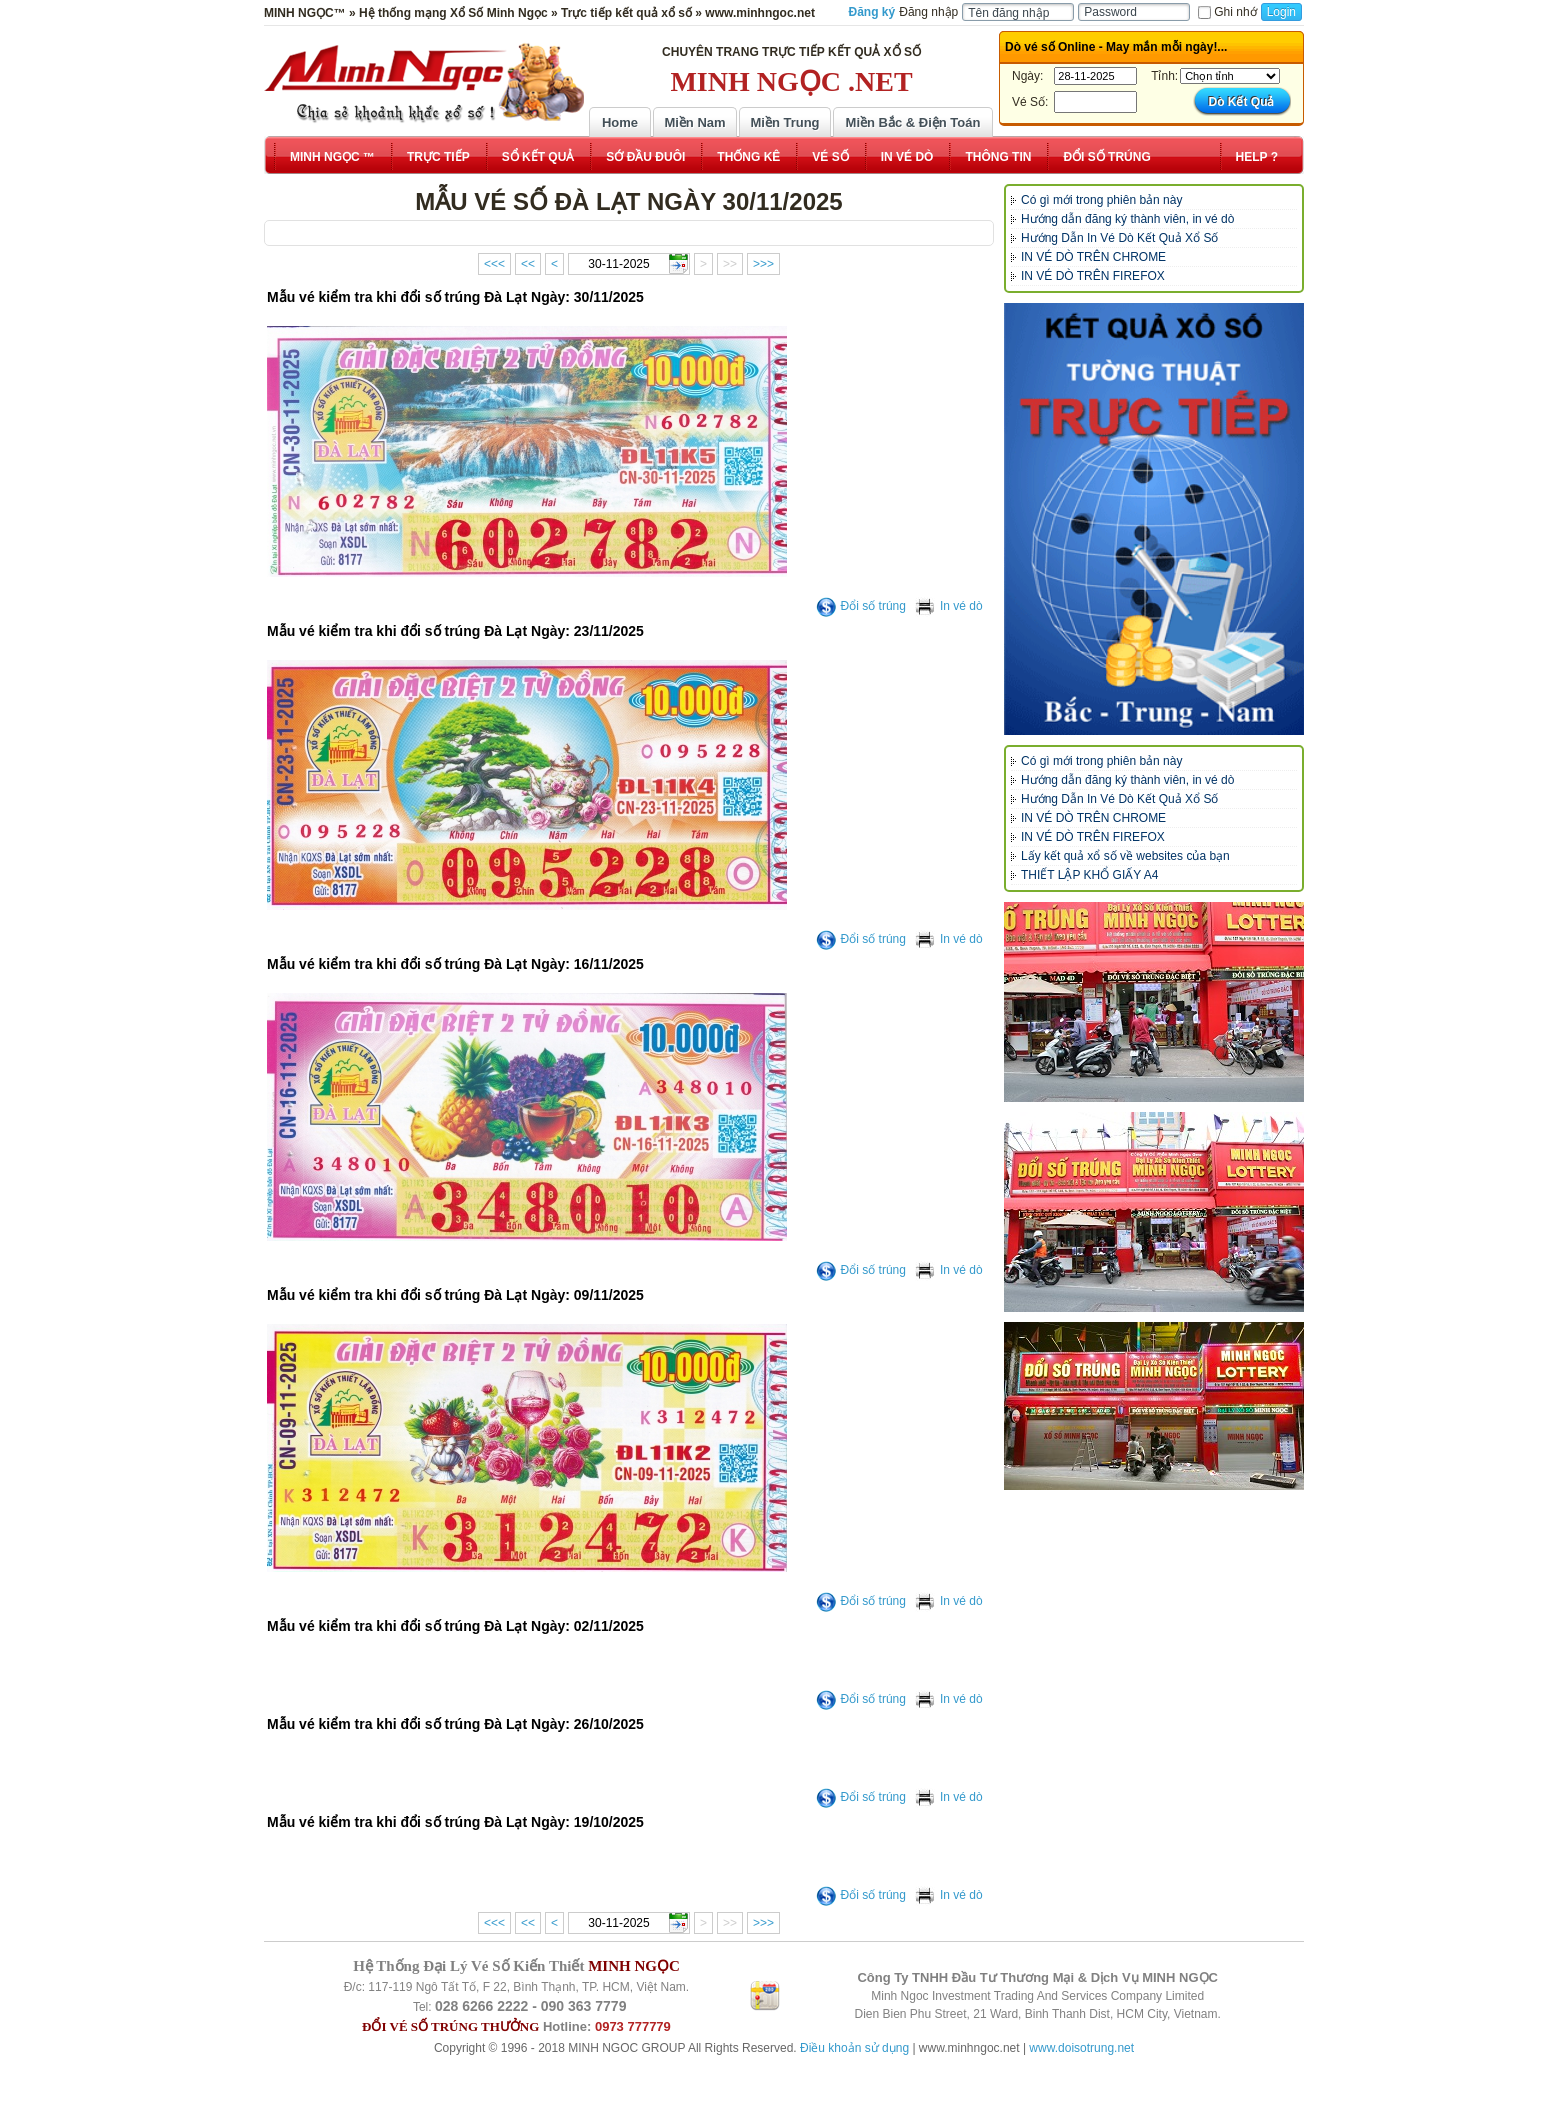 The height and width of the screenshot is (2111, 1568). Describe the element at coordinates (872, 12) in the screenshot. I see `Đăng ký` at that location.